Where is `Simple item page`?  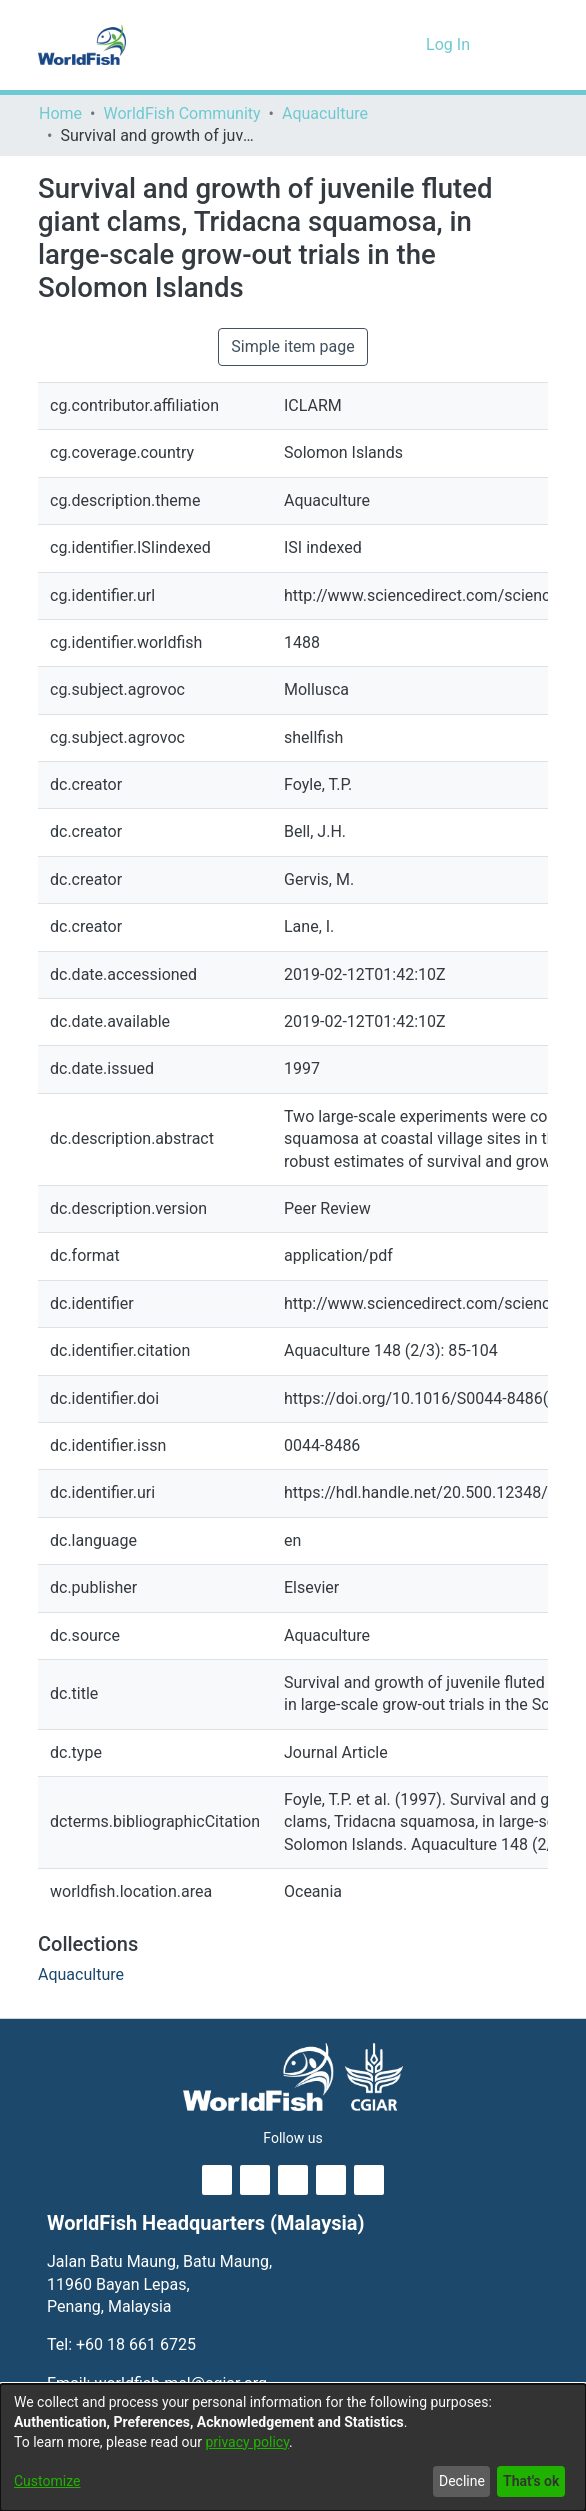
Simple item page is located at coordinates (293, 347).